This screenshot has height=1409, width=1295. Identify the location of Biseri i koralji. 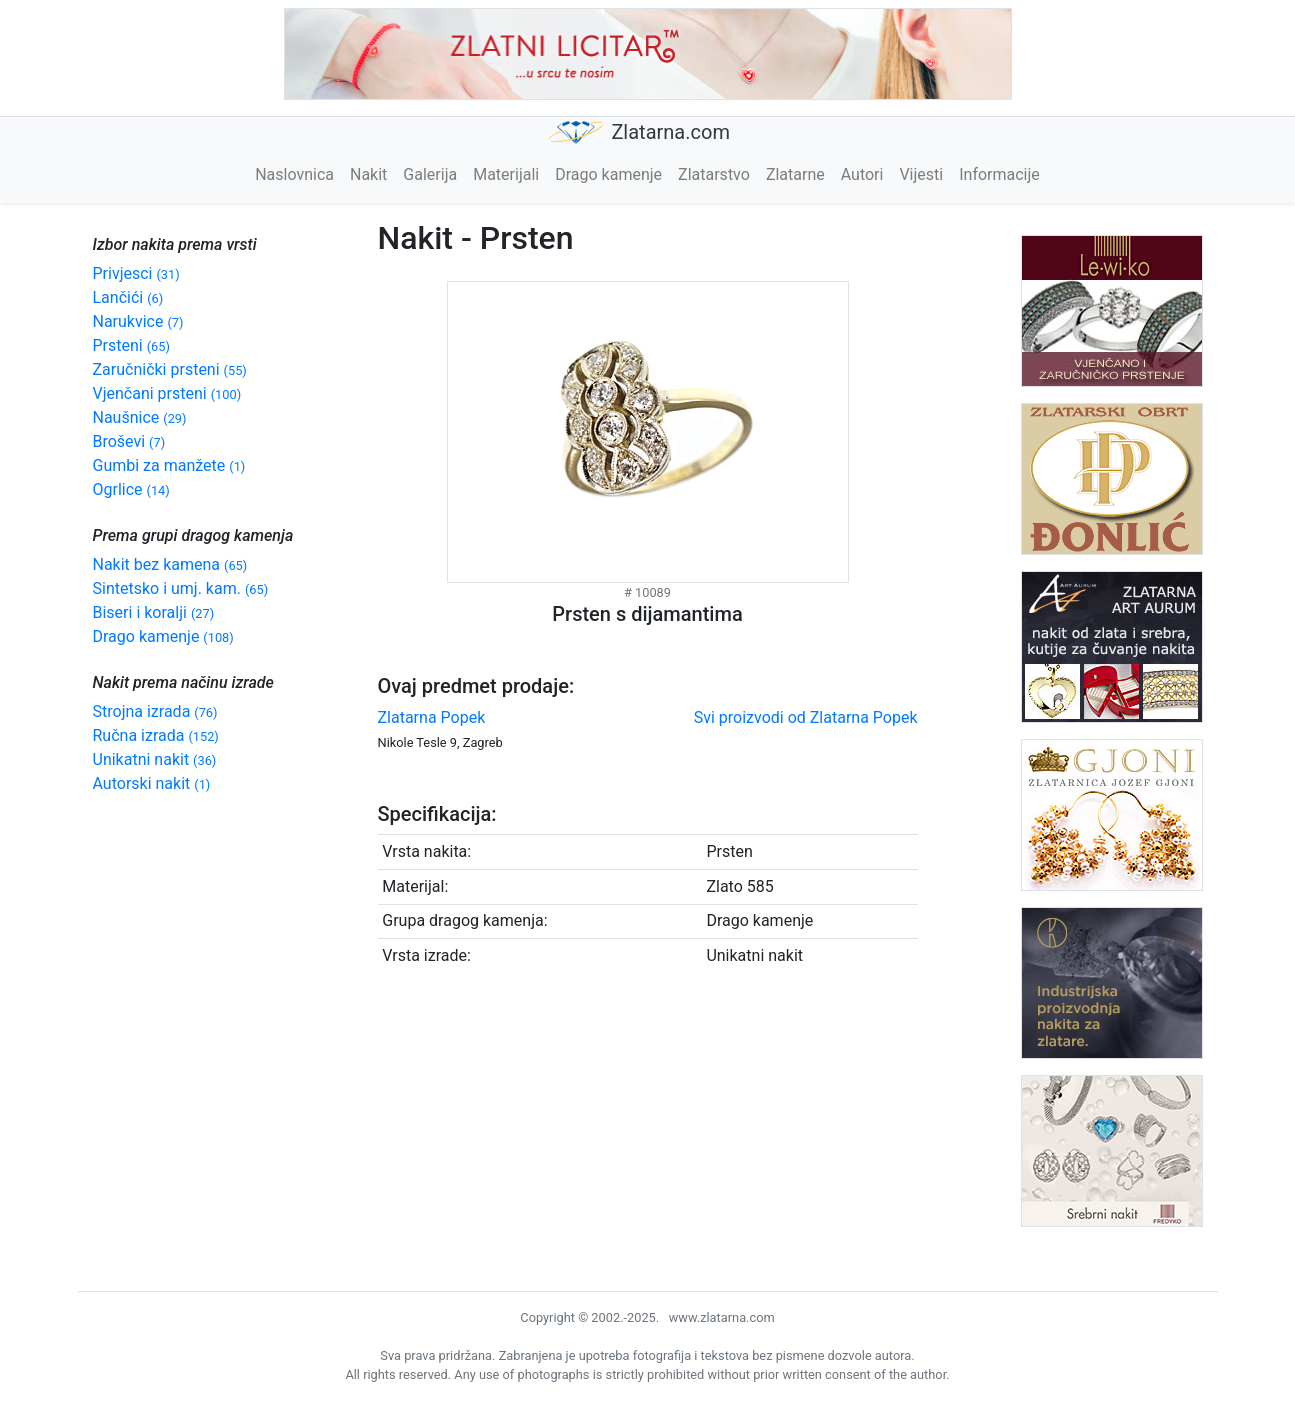
(154, 612).